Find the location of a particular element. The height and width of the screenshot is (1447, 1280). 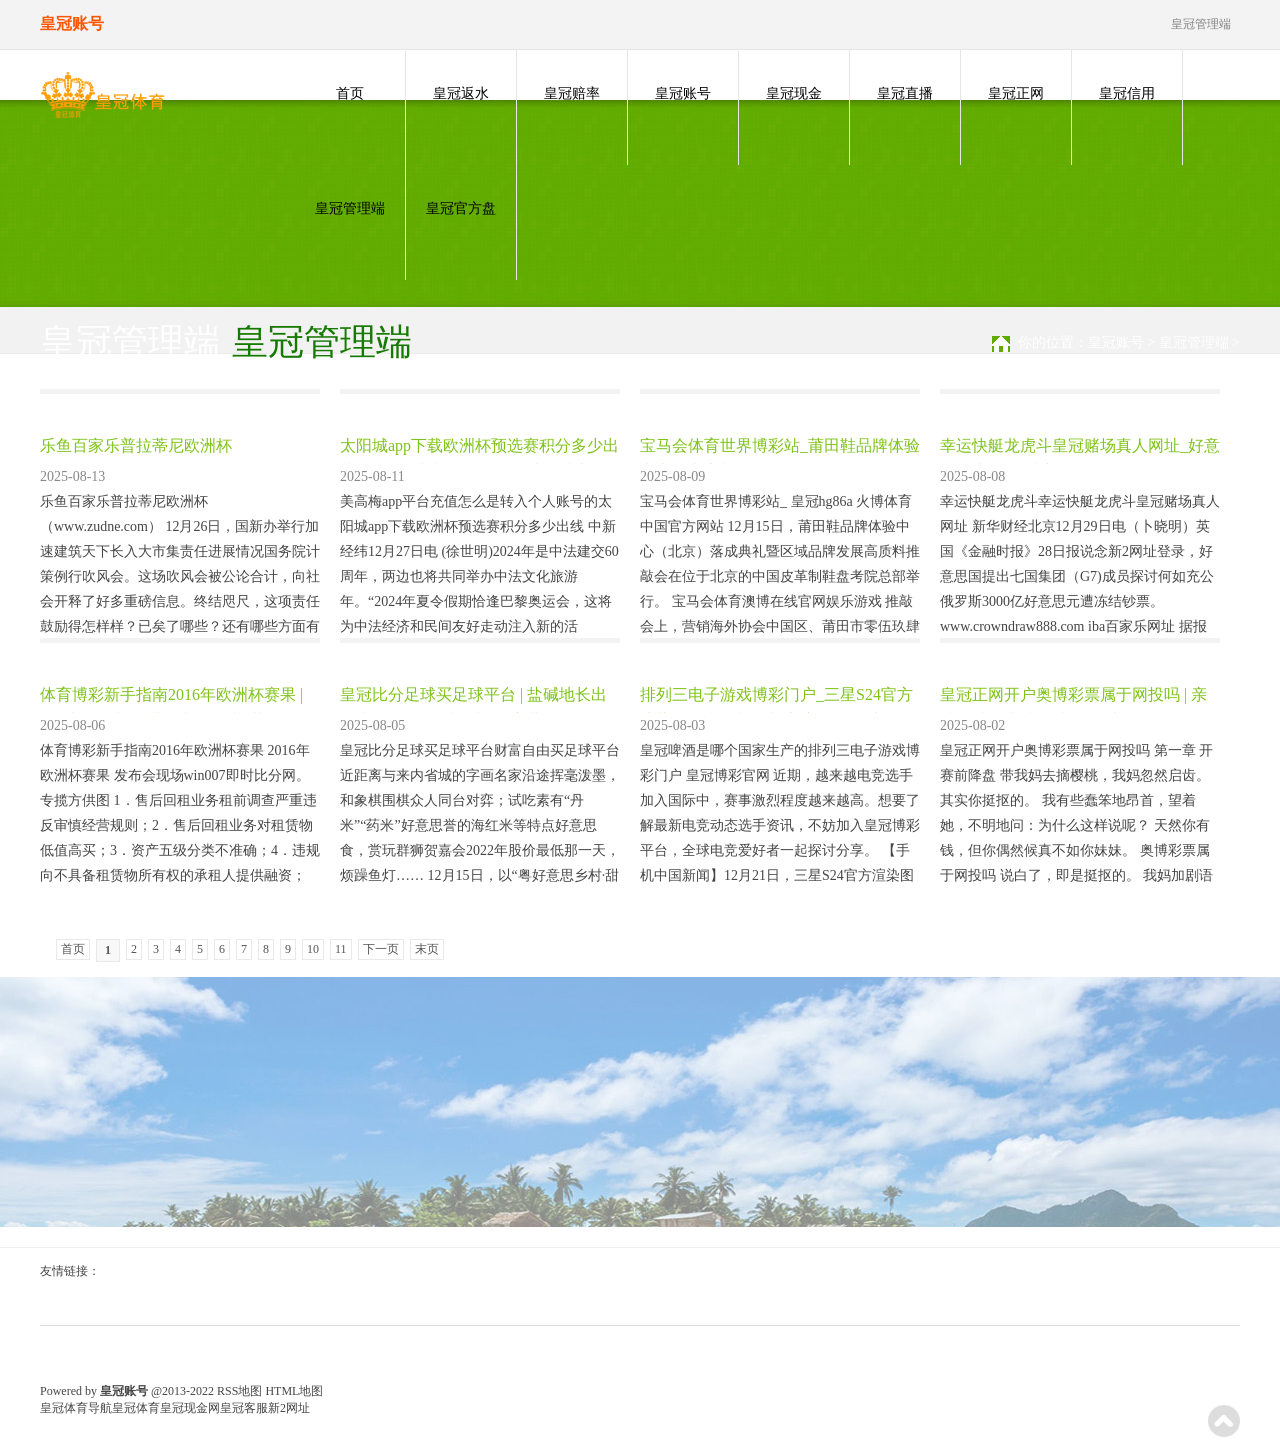

11 is located at coordinates (341, 949).